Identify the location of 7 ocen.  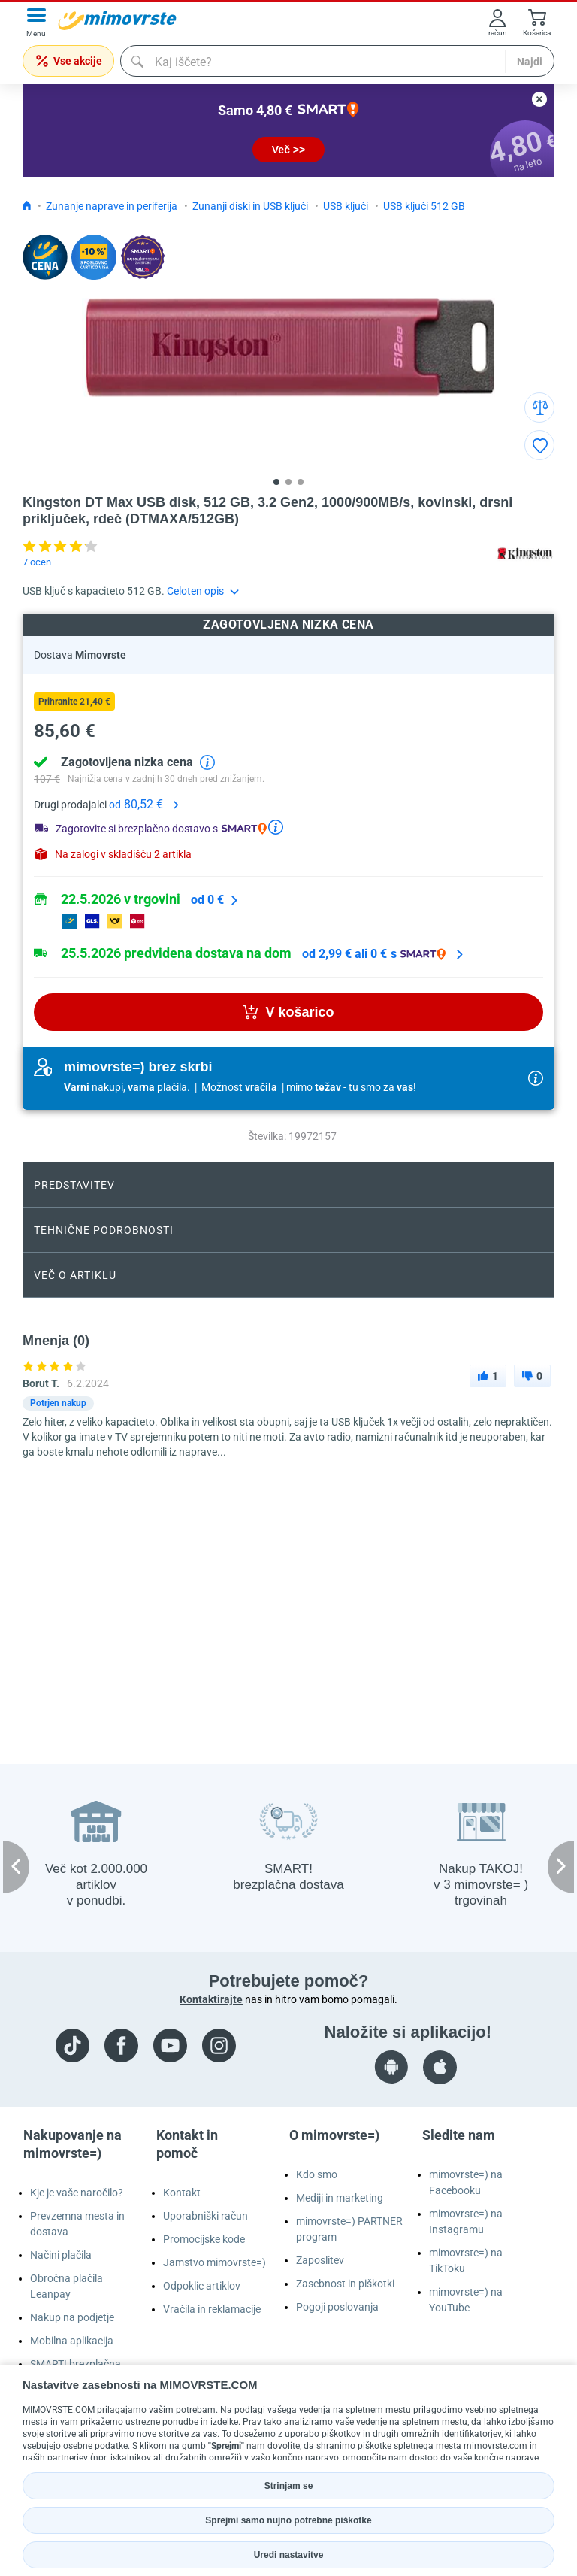
(37, 562).